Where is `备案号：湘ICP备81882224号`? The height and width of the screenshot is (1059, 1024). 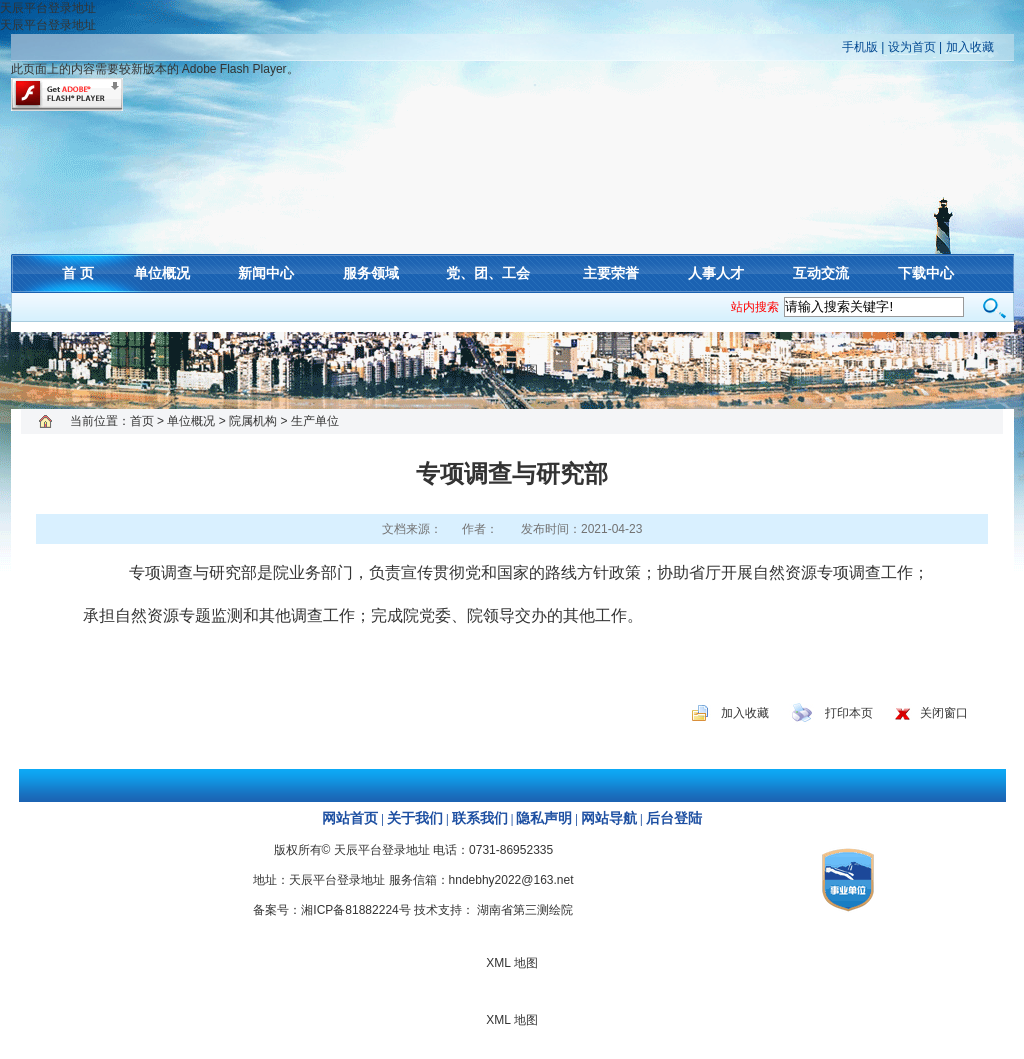
备案号：湘ICP备81882224号 is located at coordinates (331, 910).